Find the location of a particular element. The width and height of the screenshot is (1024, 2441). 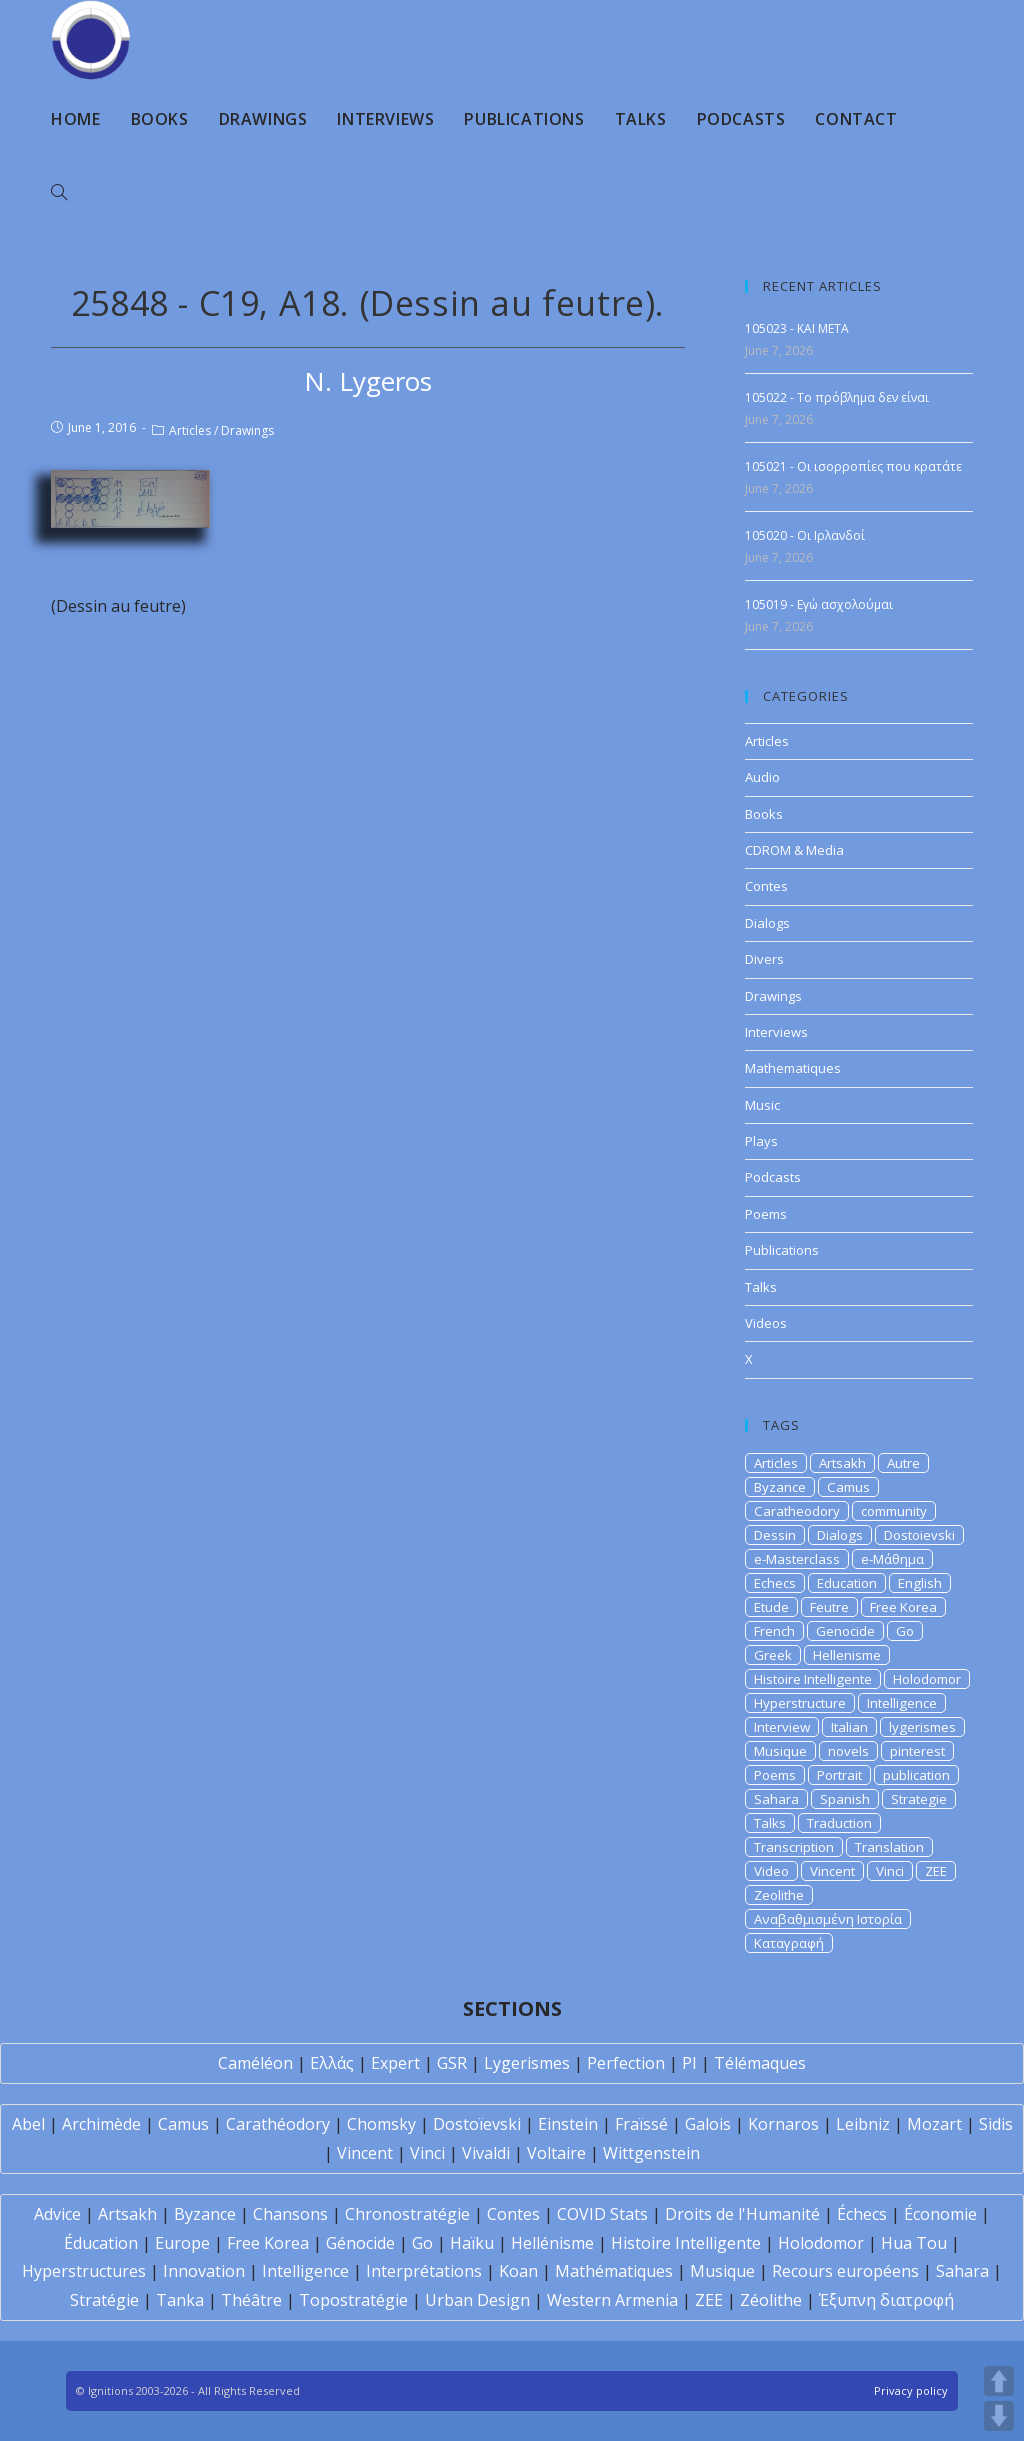

Génocide is located at coordinates (360, 2243).